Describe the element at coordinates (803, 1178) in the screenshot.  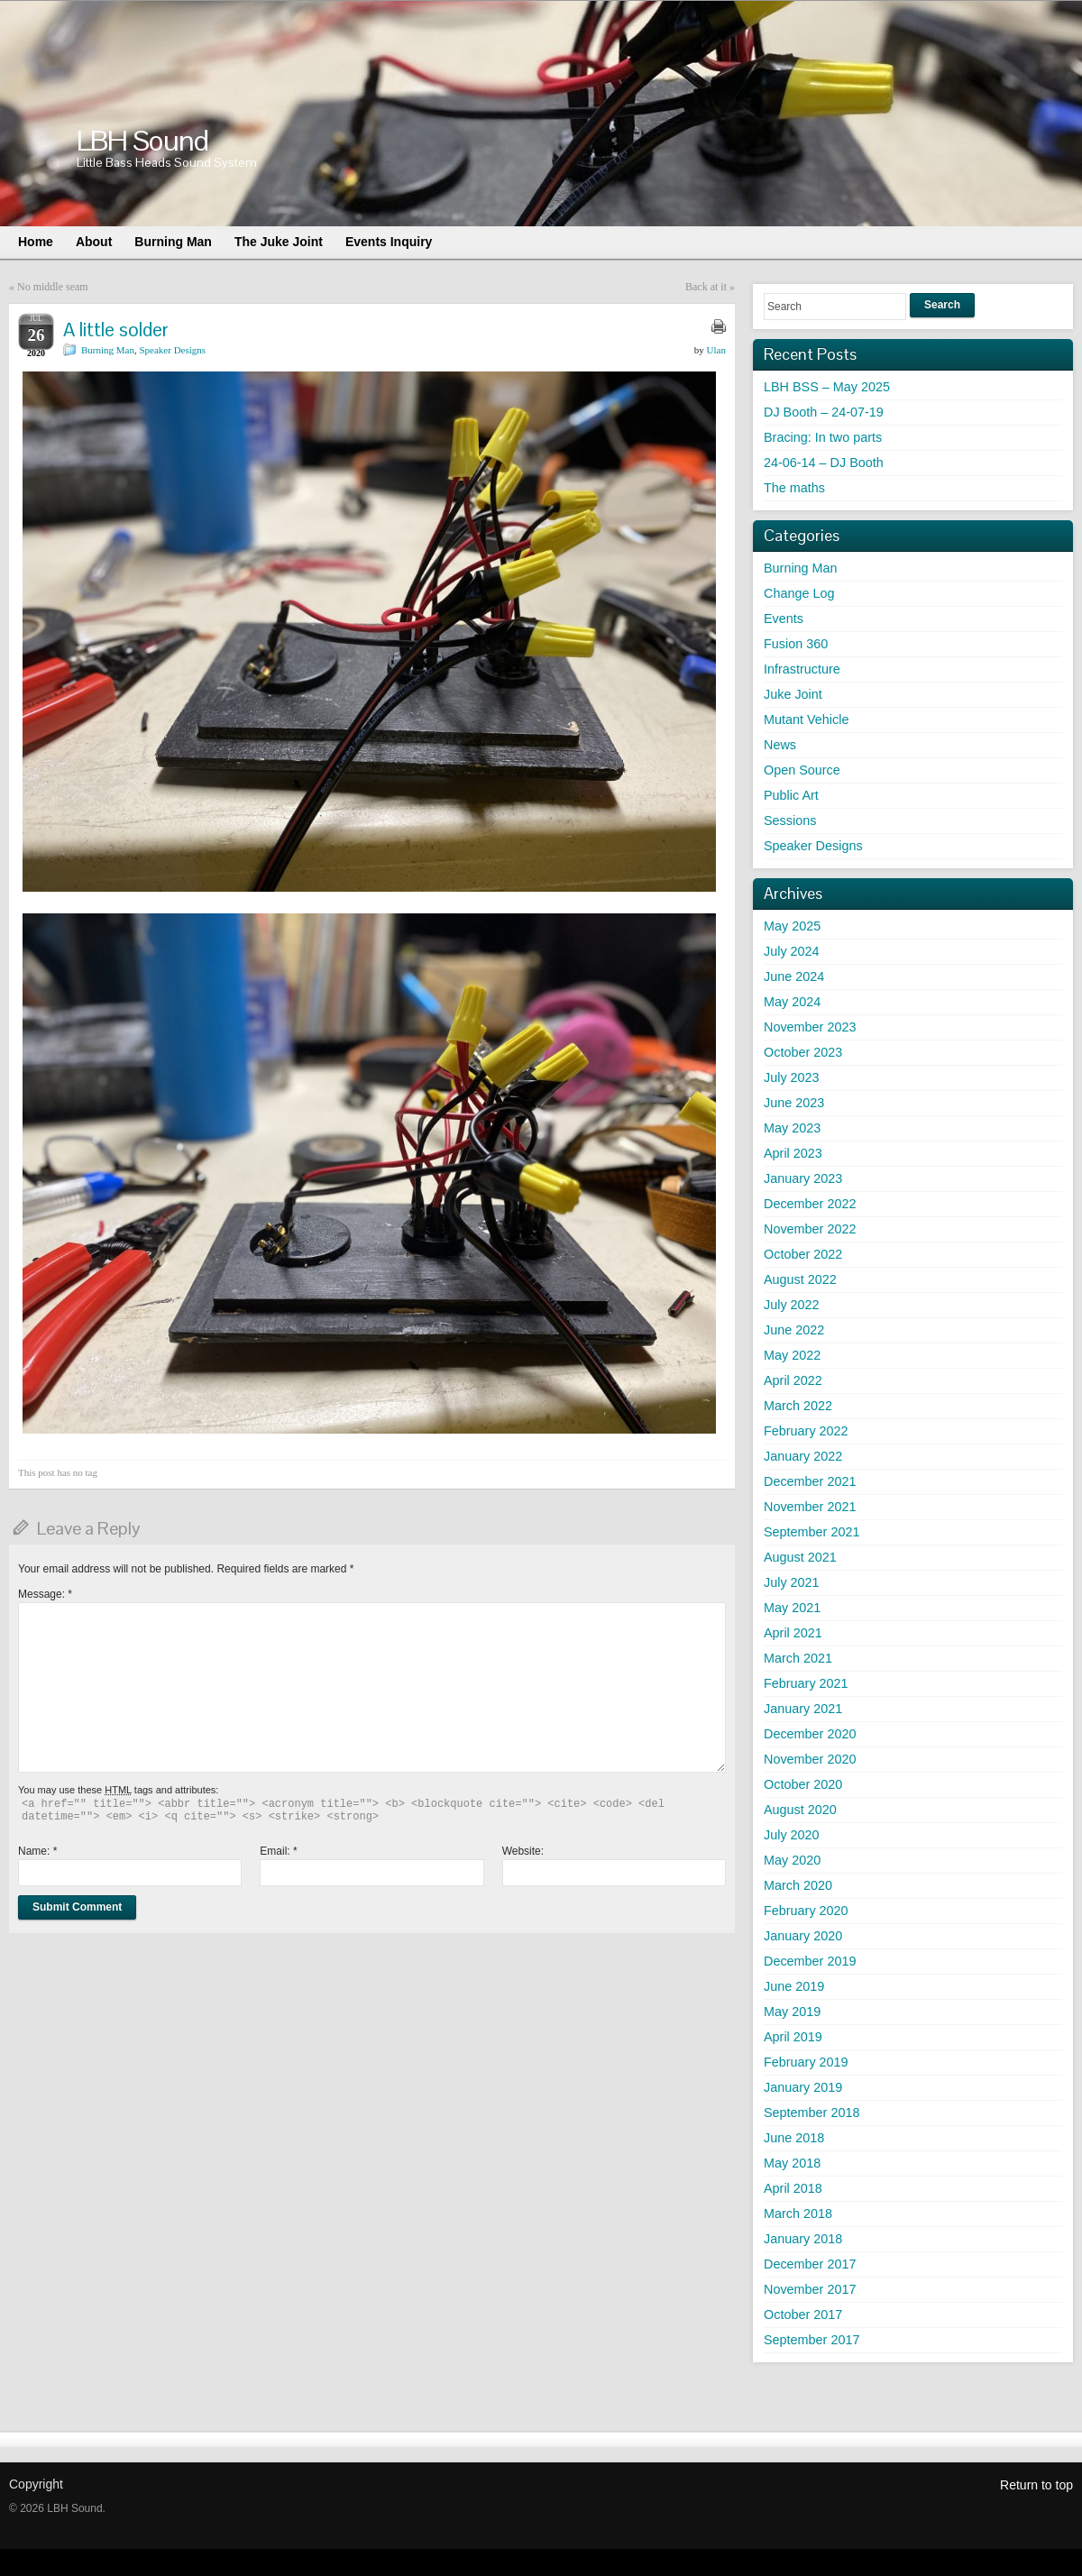
I see `January 2023` at that location.